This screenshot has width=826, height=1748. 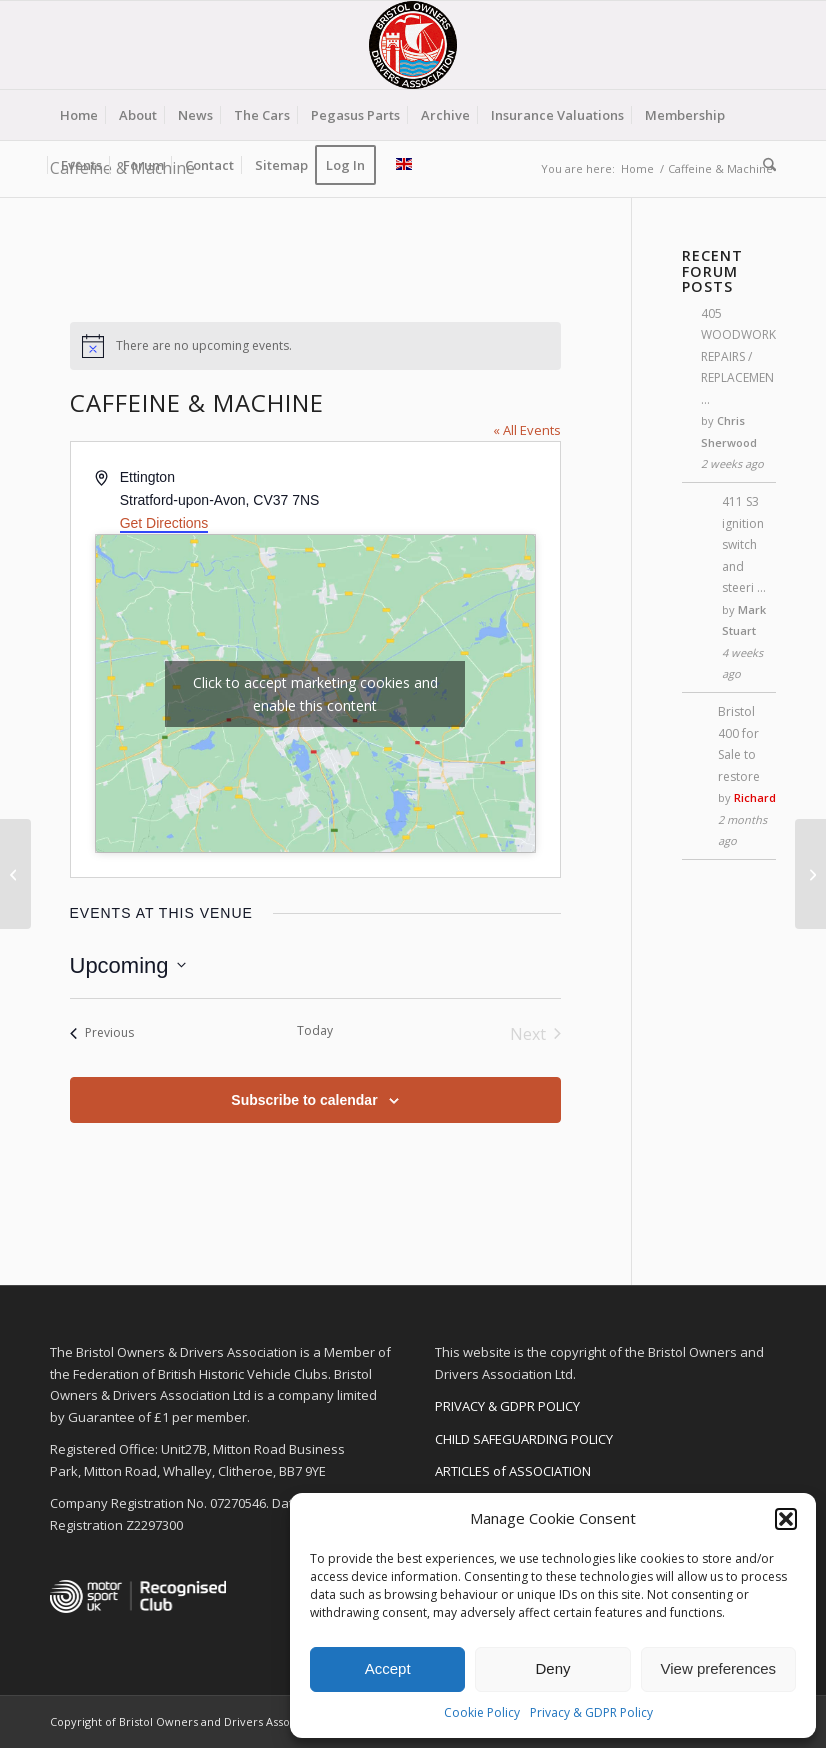 What do you see at coordinates (527, 430) in the screenshot?
I see `« All Events` at bounding box center [527, 430].